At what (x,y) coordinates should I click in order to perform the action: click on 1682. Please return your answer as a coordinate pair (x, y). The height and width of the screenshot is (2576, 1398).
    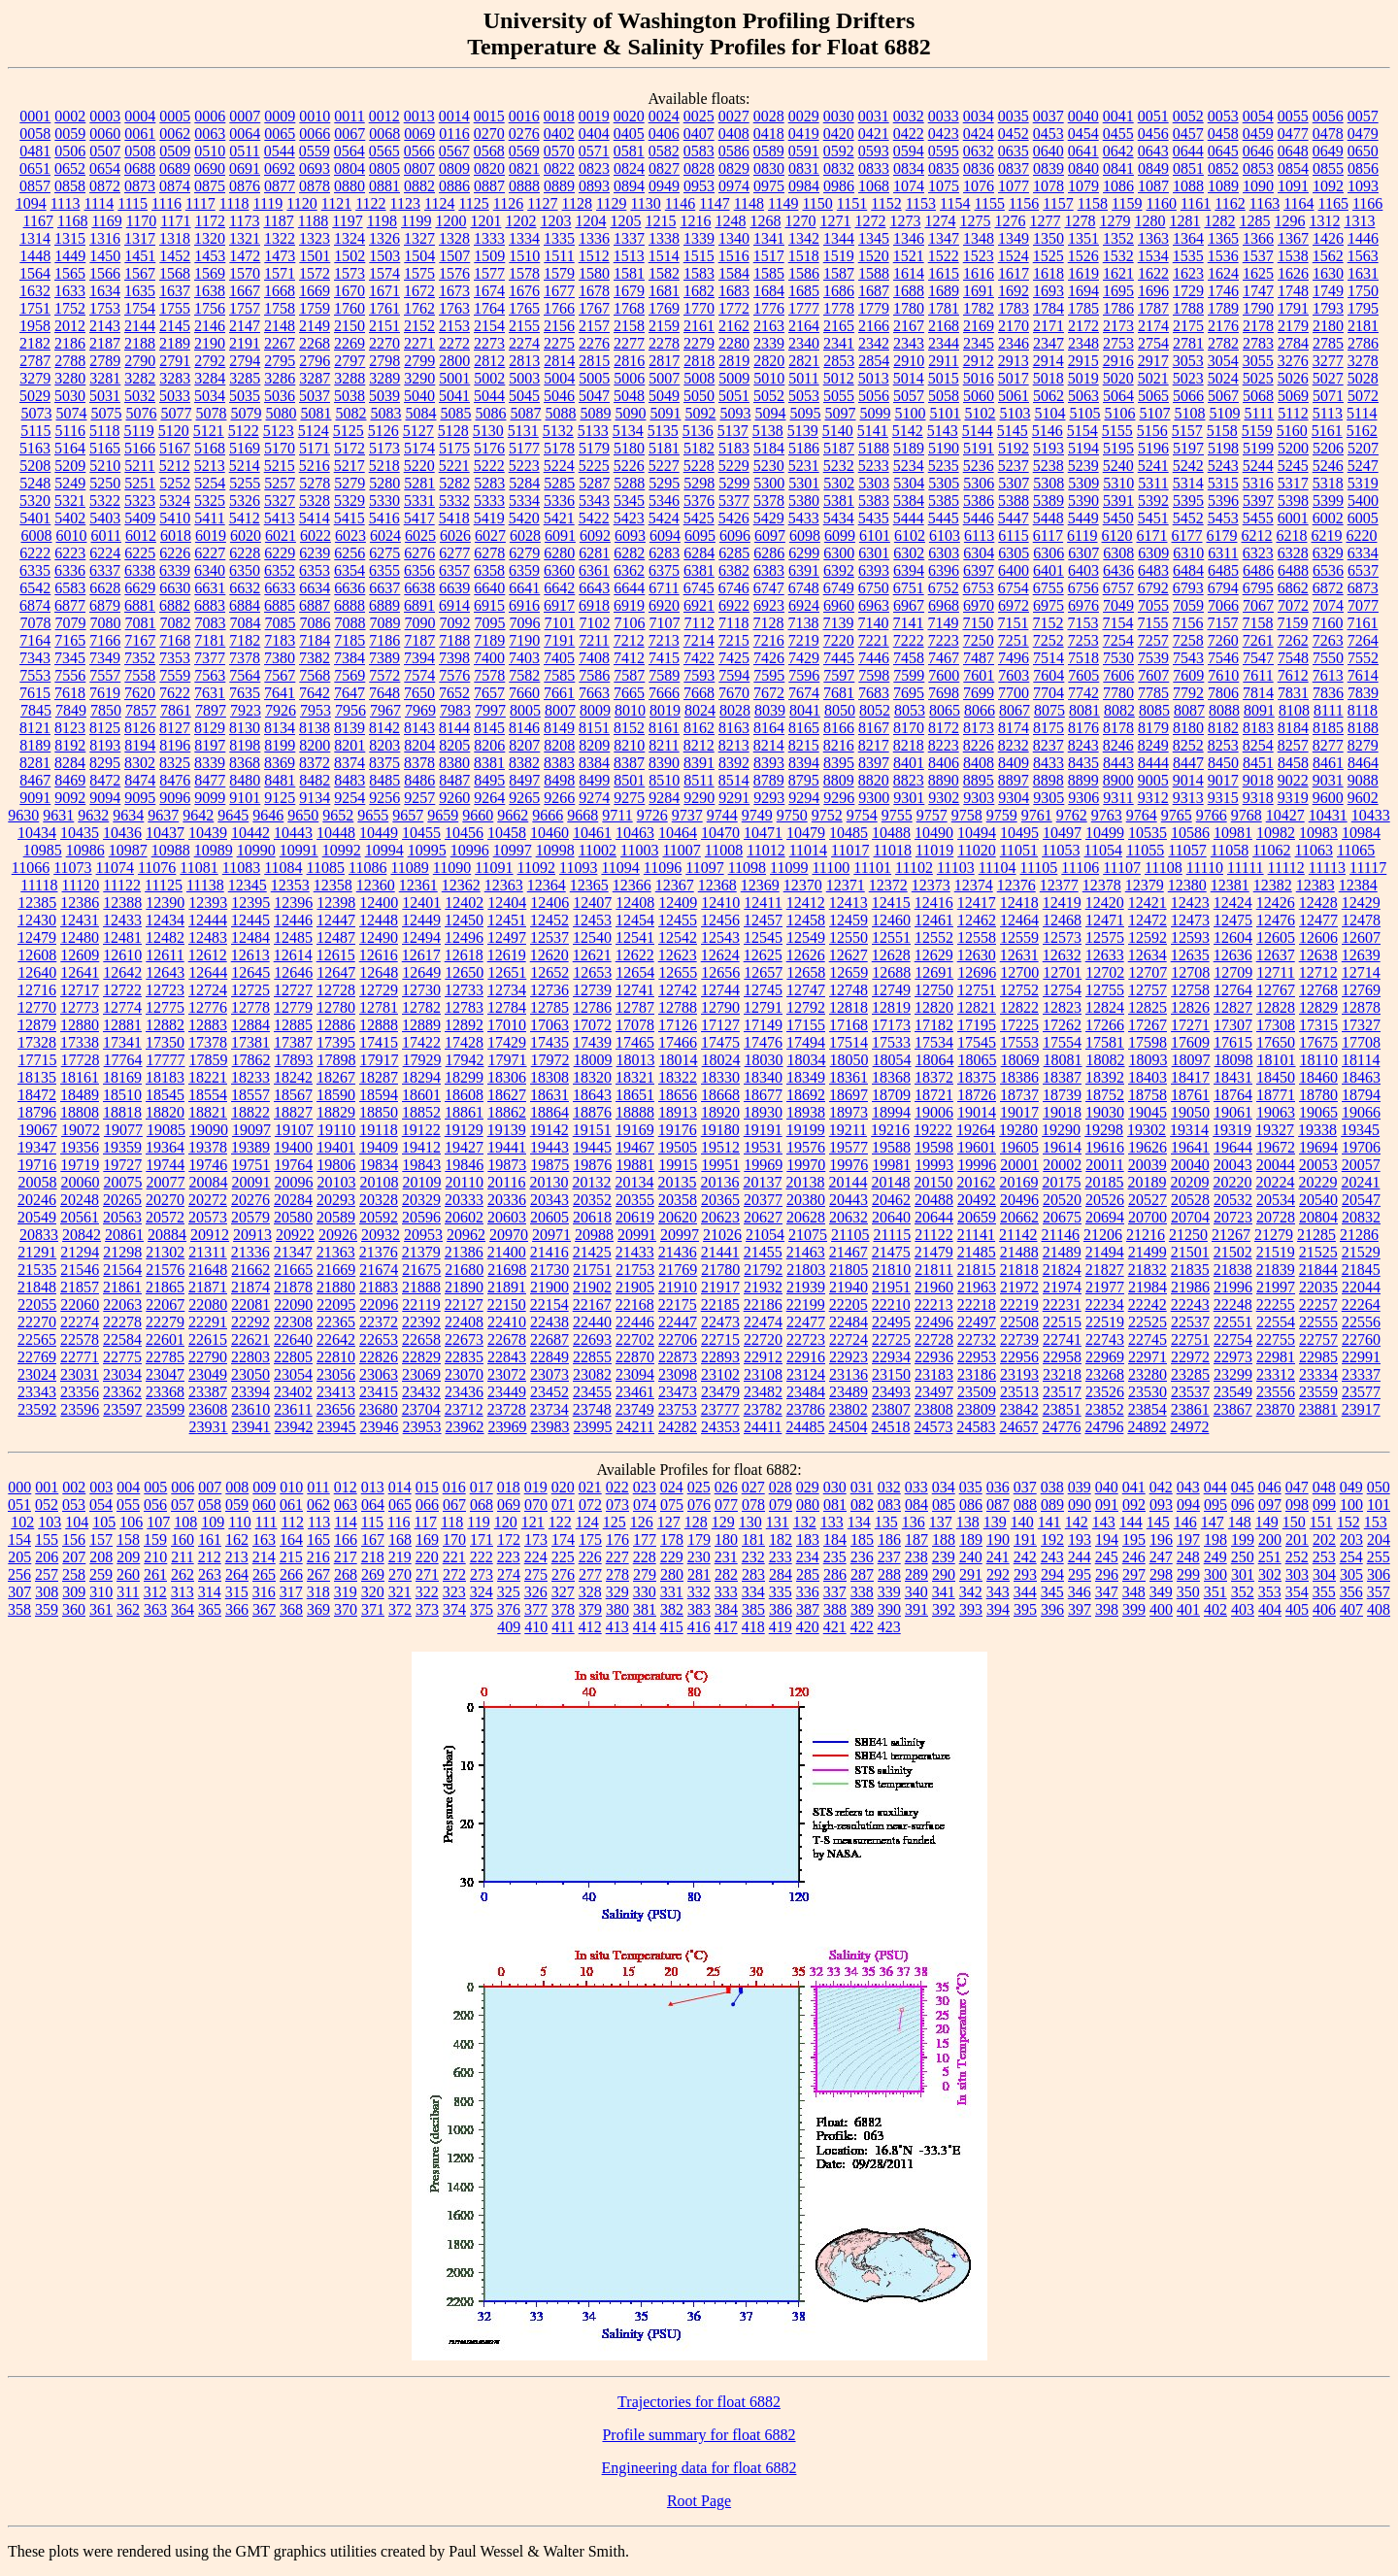
    Looking at the image, I should click on (699, 291).